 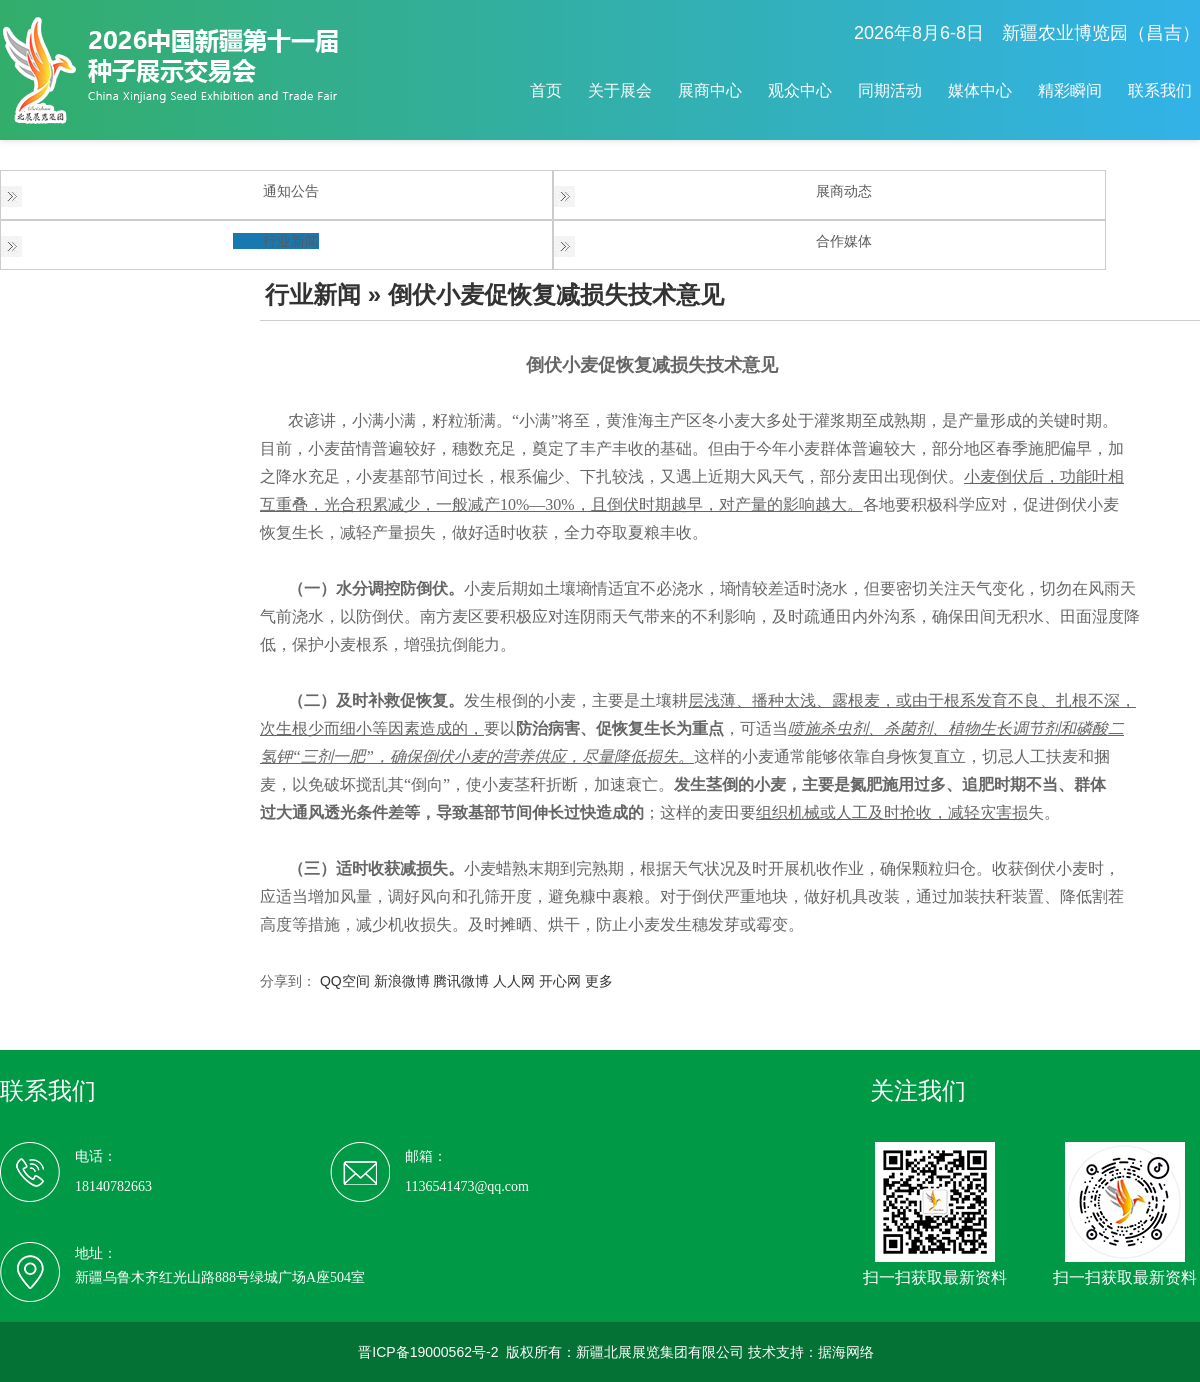 I want to click on 开心网, so click(x=560, y=981).